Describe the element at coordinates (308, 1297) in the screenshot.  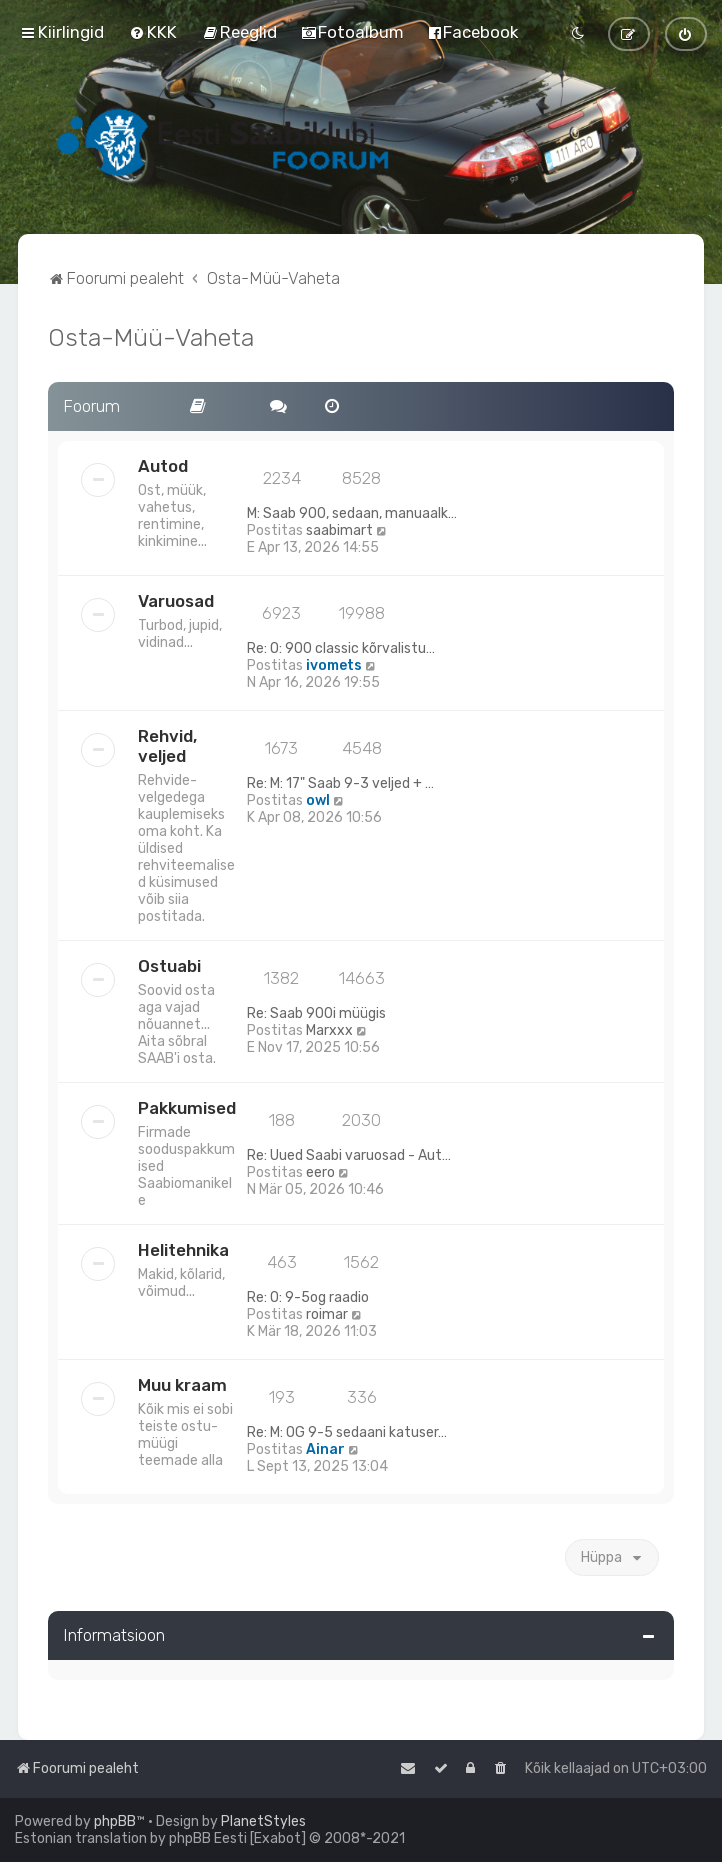
I see `Re: O: 9-5og raadio` at that location.